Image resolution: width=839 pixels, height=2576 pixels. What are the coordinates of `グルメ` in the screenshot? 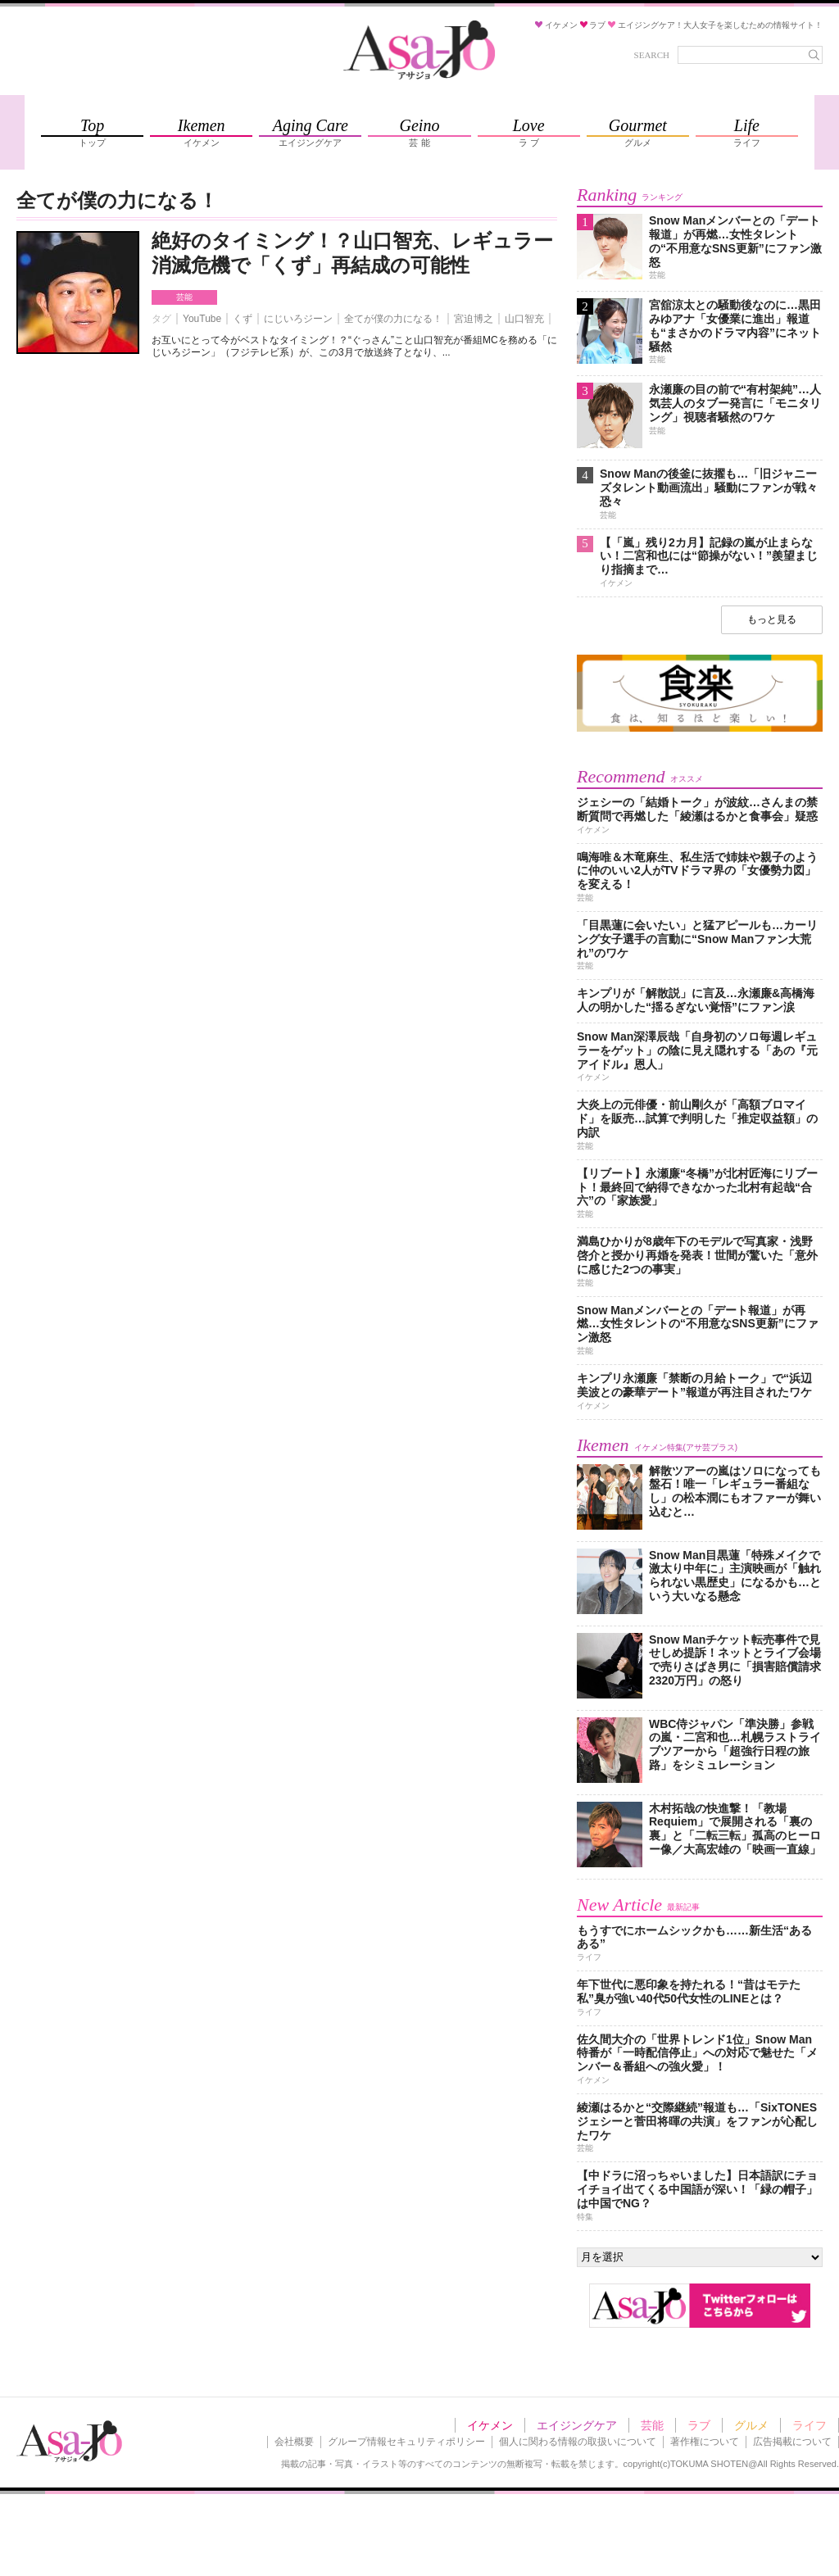 It's located at (751, 2425).